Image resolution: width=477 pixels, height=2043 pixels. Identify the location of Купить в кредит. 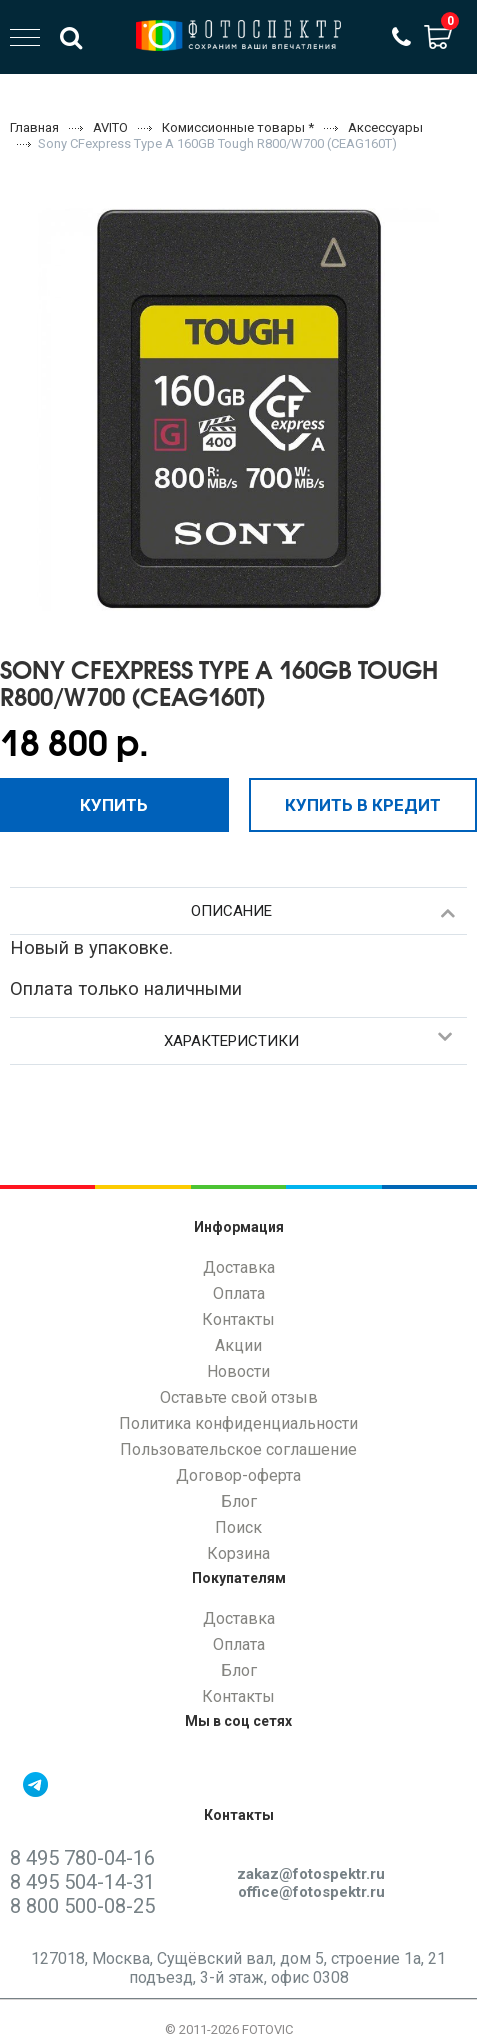
(363, 805).